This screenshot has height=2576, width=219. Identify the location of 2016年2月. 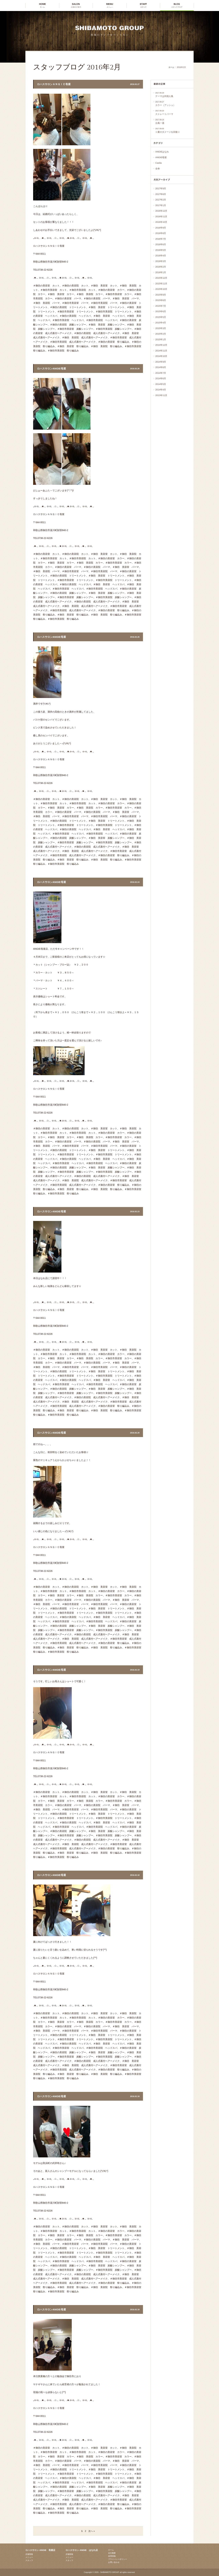
(160, 266).